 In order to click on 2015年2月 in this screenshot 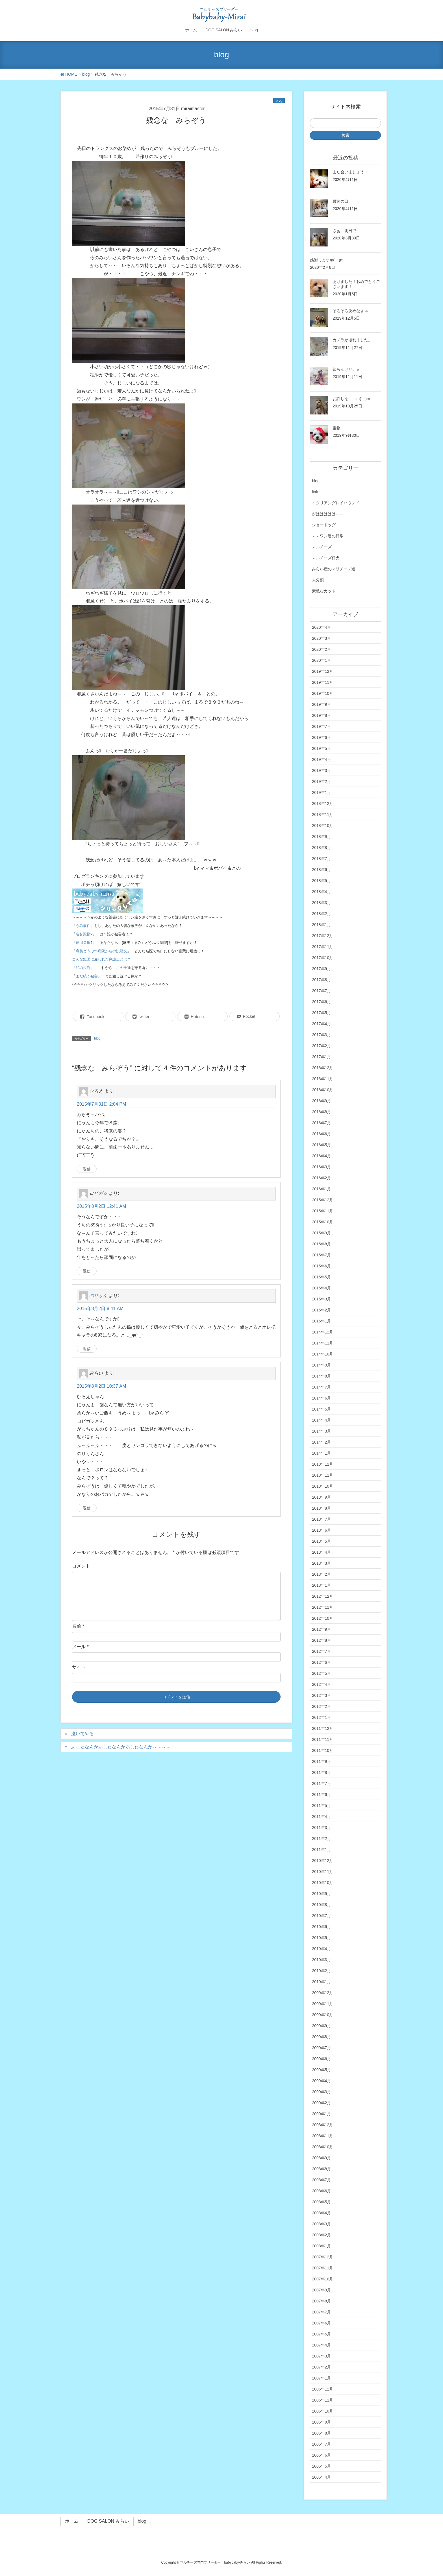, I will do `click(321, 1310)`.